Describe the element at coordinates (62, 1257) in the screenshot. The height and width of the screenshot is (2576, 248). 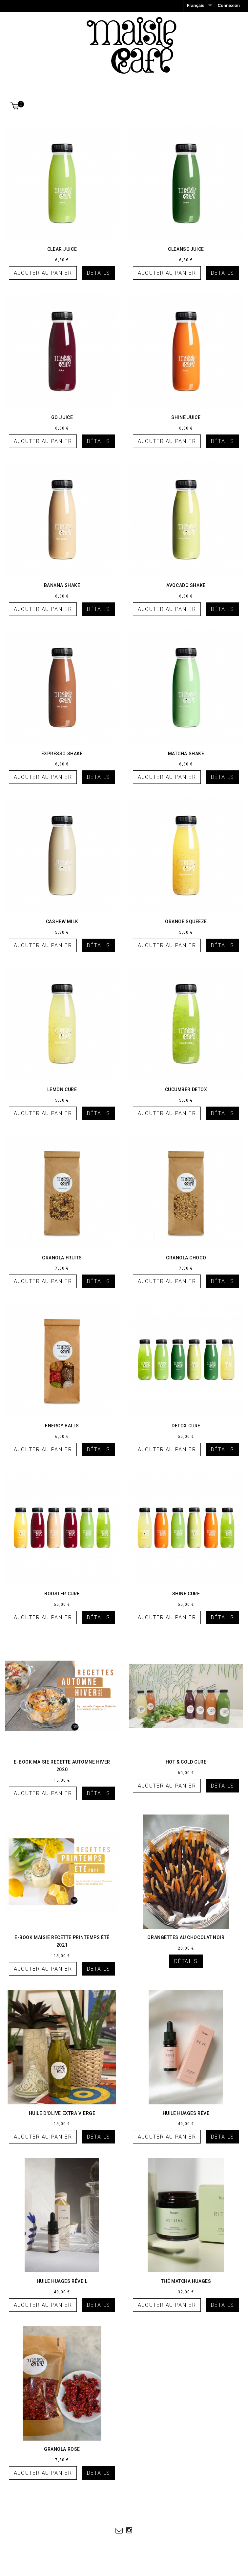
I see `Granola Fruits` at that location.